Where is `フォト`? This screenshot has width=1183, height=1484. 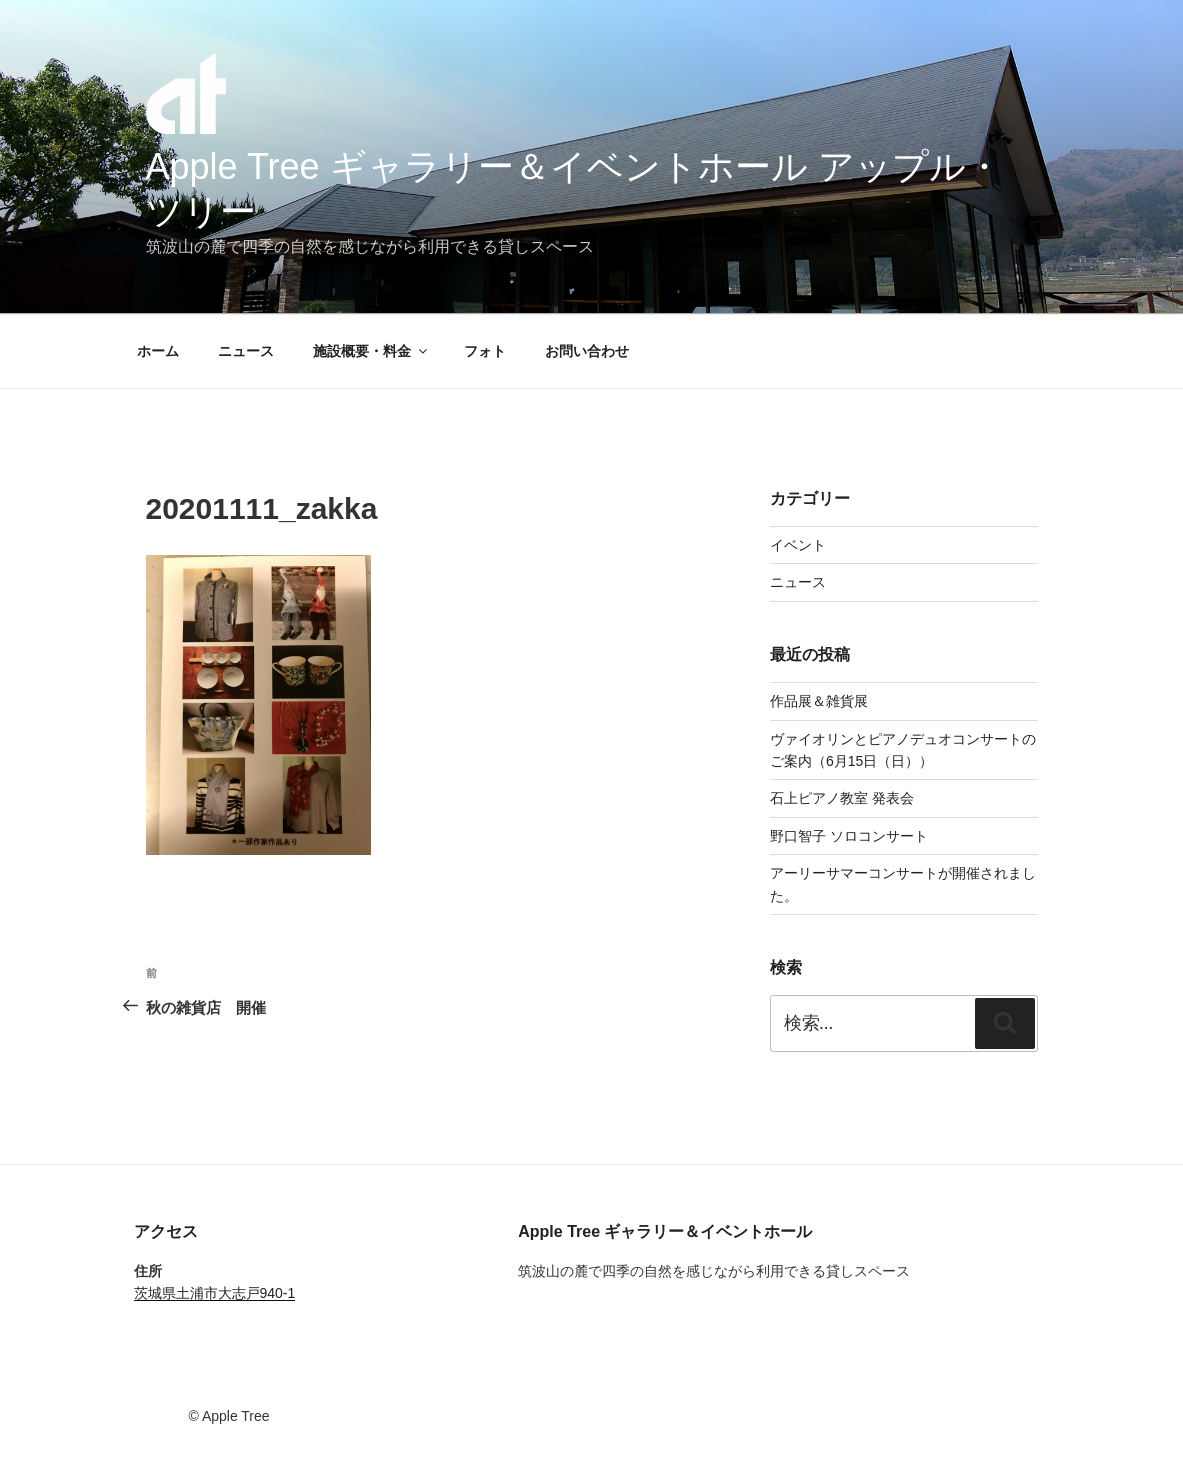 フォト is located at coordinates (485, 351).